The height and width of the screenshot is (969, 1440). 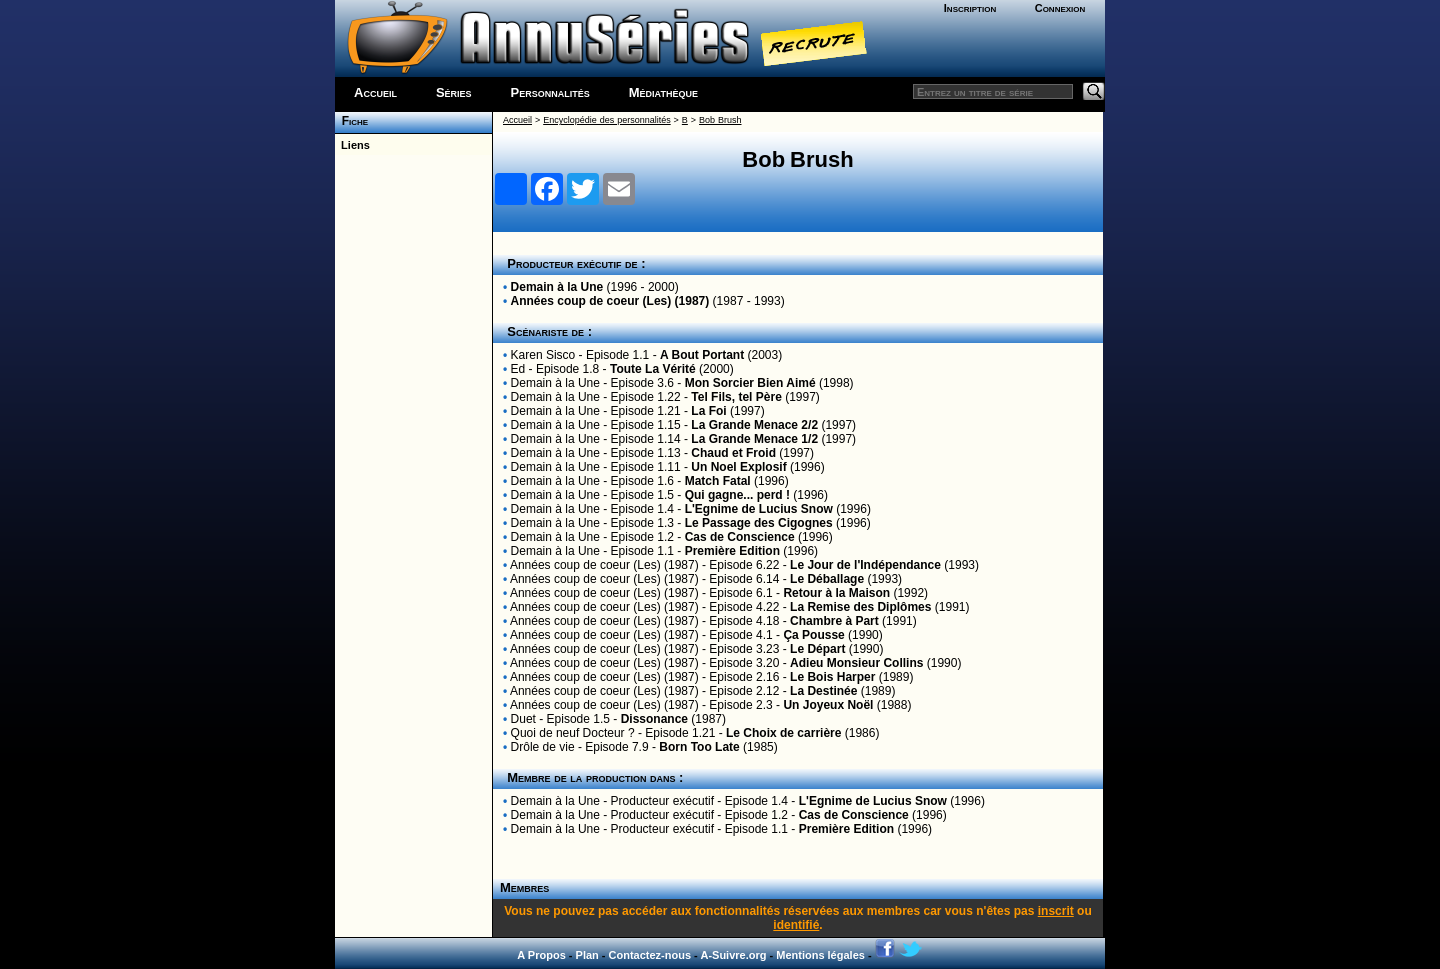 What do you see at coordinates (832, 677) in the screenshot?
I see `Le Bois Harper` at bounding box center [832, 677].